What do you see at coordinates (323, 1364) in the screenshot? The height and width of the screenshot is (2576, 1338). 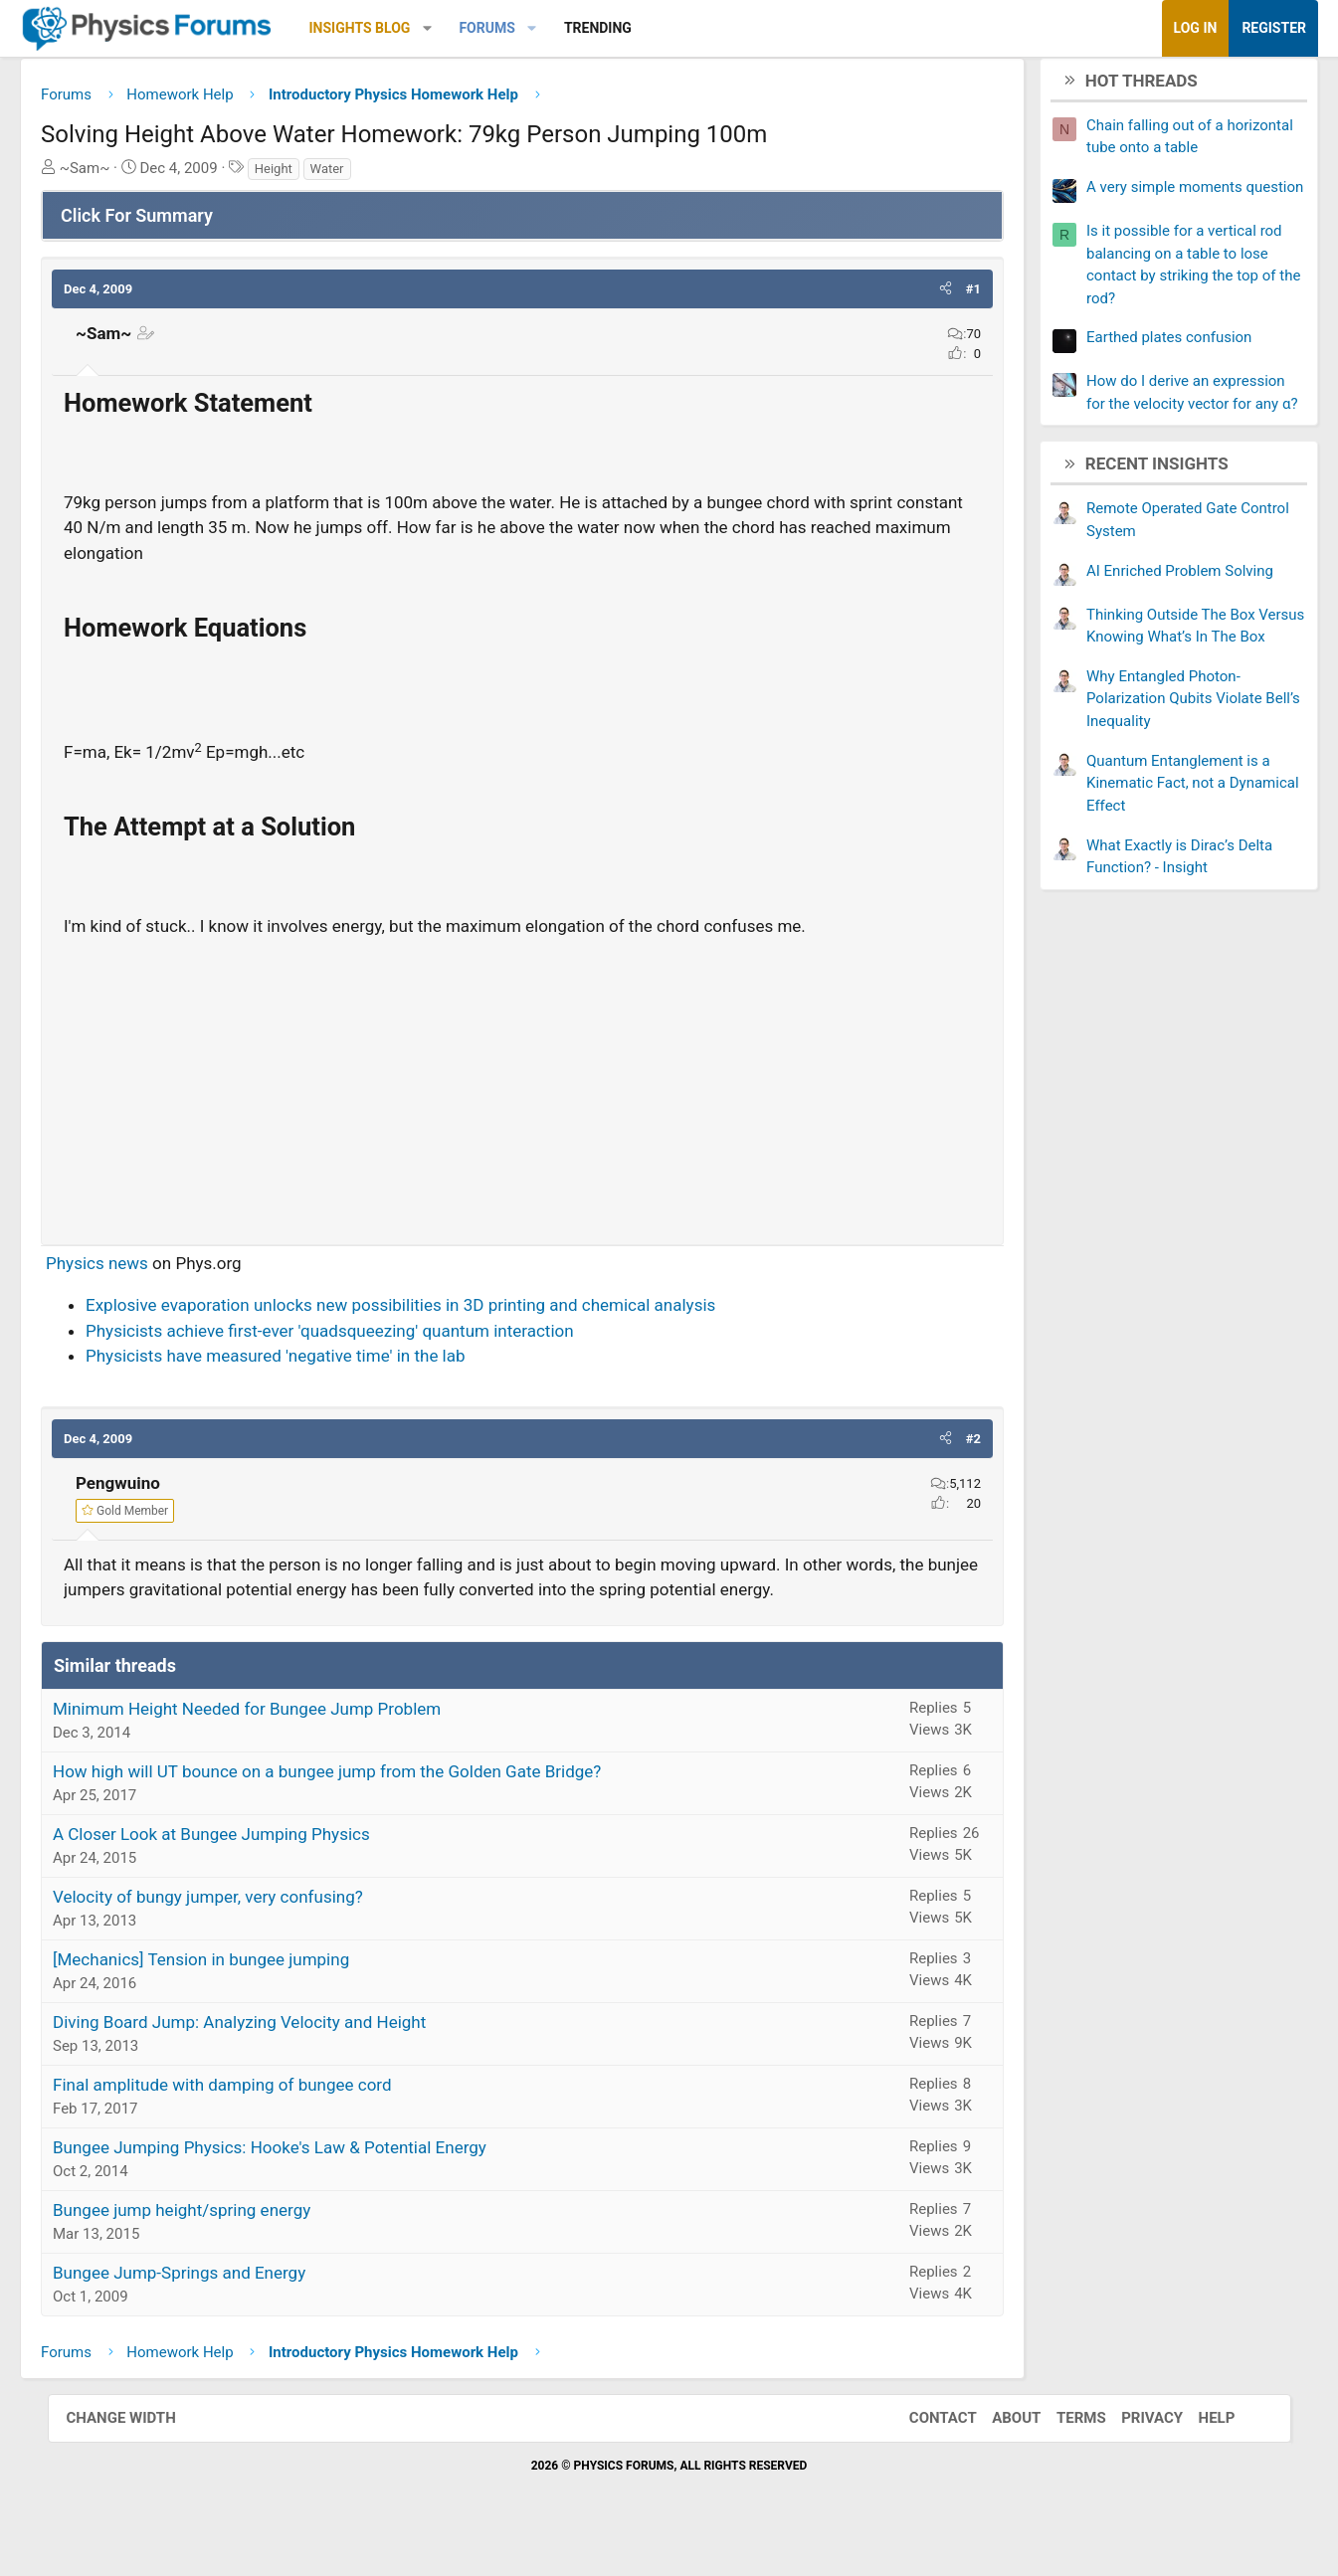 I see `Physicists have measured 'negative time' in the lab` at bounding box center [323, 1364].